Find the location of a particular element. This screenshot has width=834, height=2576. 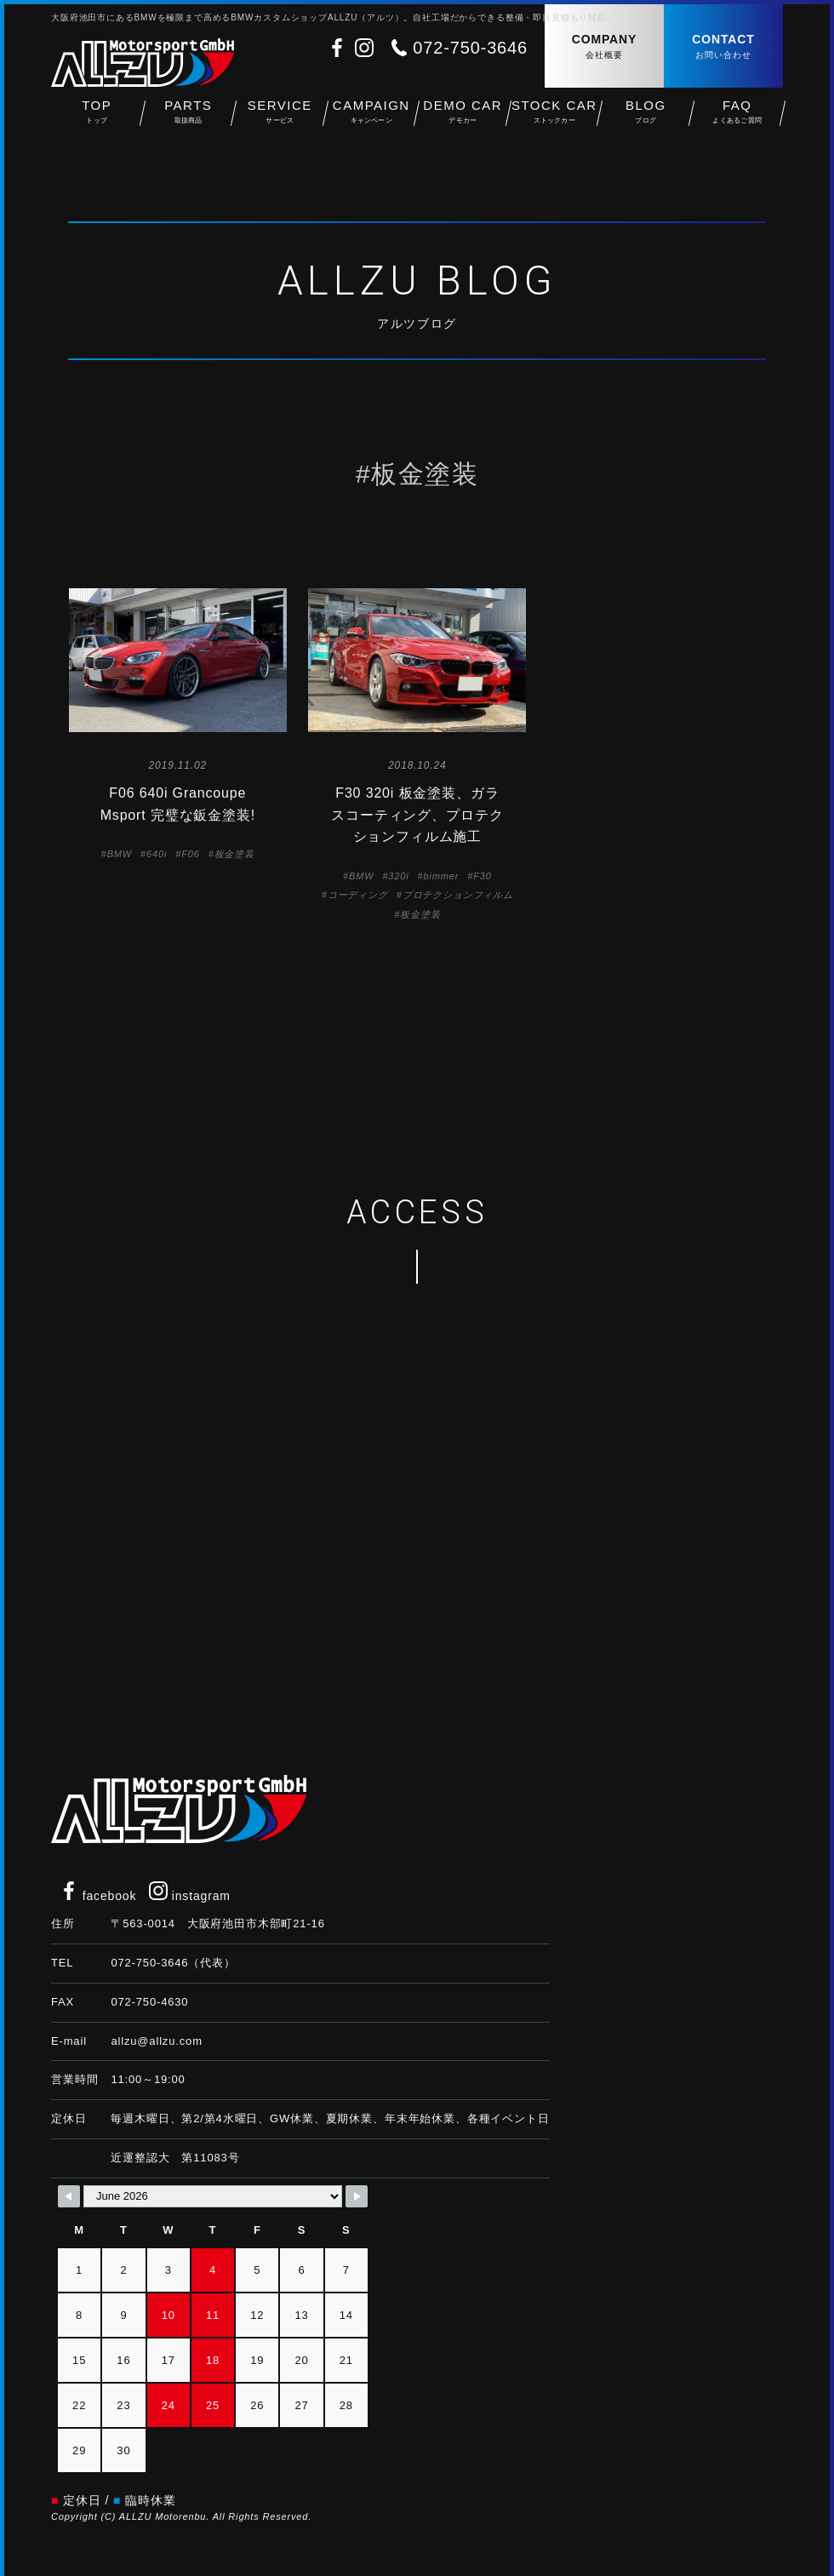

CONTACT is located at coordinates (723, 47).